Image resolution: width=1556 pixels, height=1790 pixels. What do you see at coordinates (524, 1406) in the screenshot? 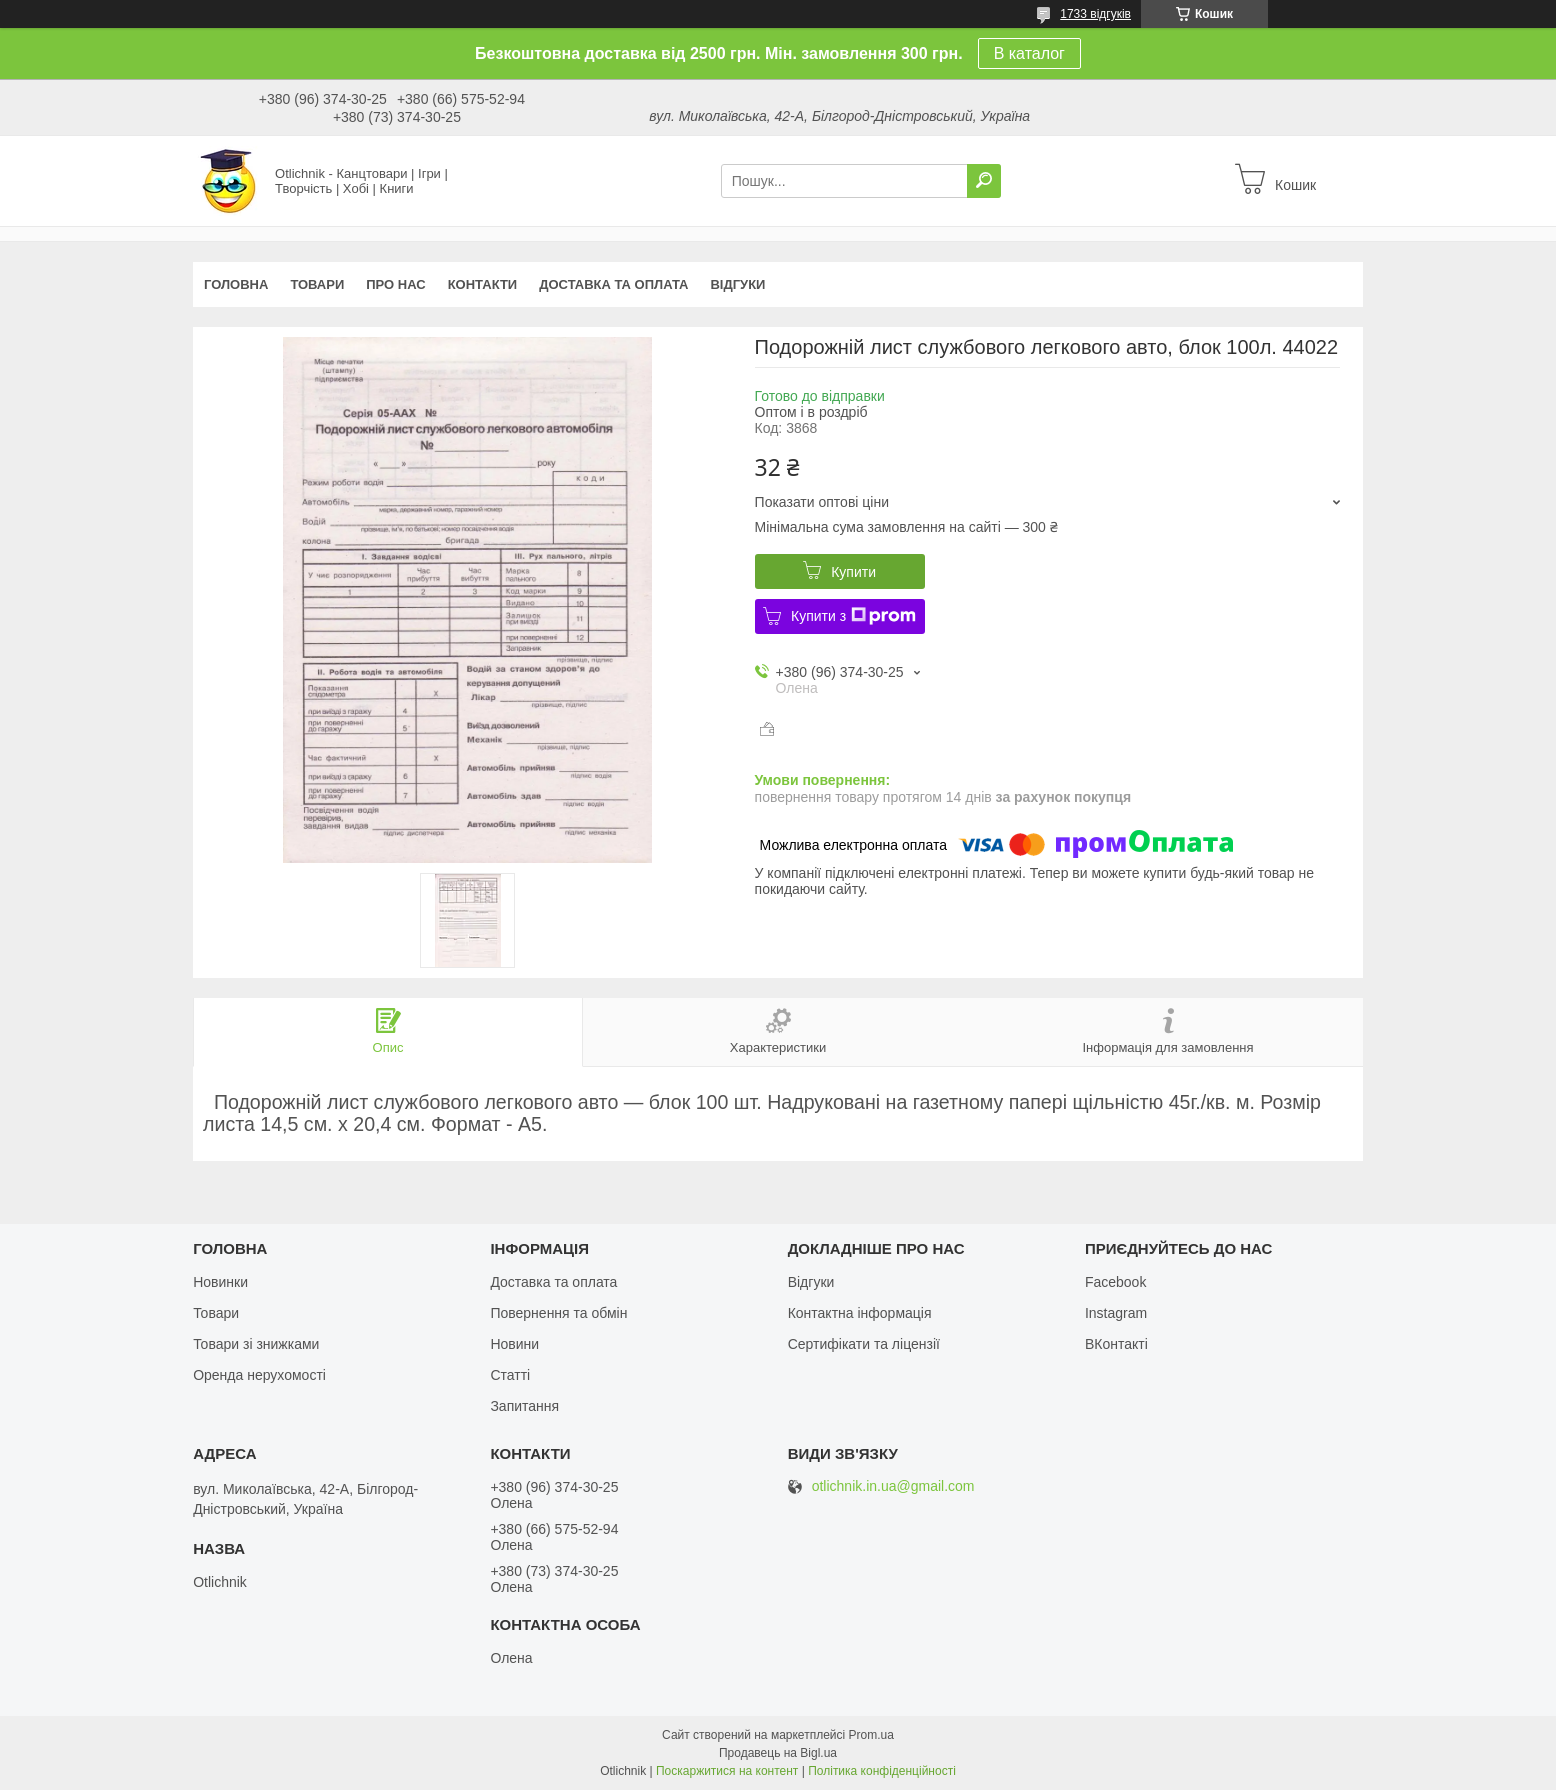
I see `Запитання` at bounding box center [524, 1406].